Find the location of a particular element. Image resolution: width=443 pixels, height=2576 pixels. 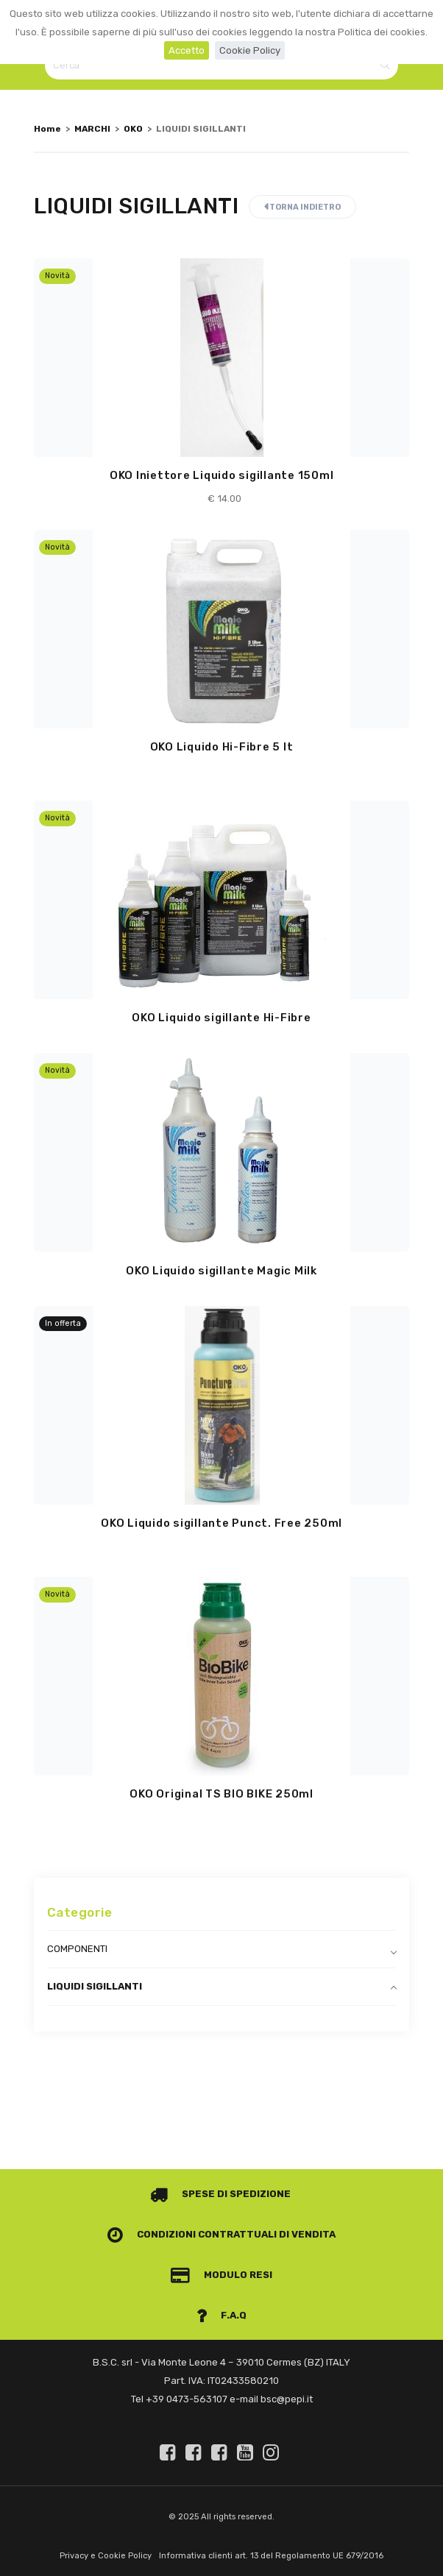

OKO Liquido sigillante Magic Milk is located at coordinates (221, 1270).